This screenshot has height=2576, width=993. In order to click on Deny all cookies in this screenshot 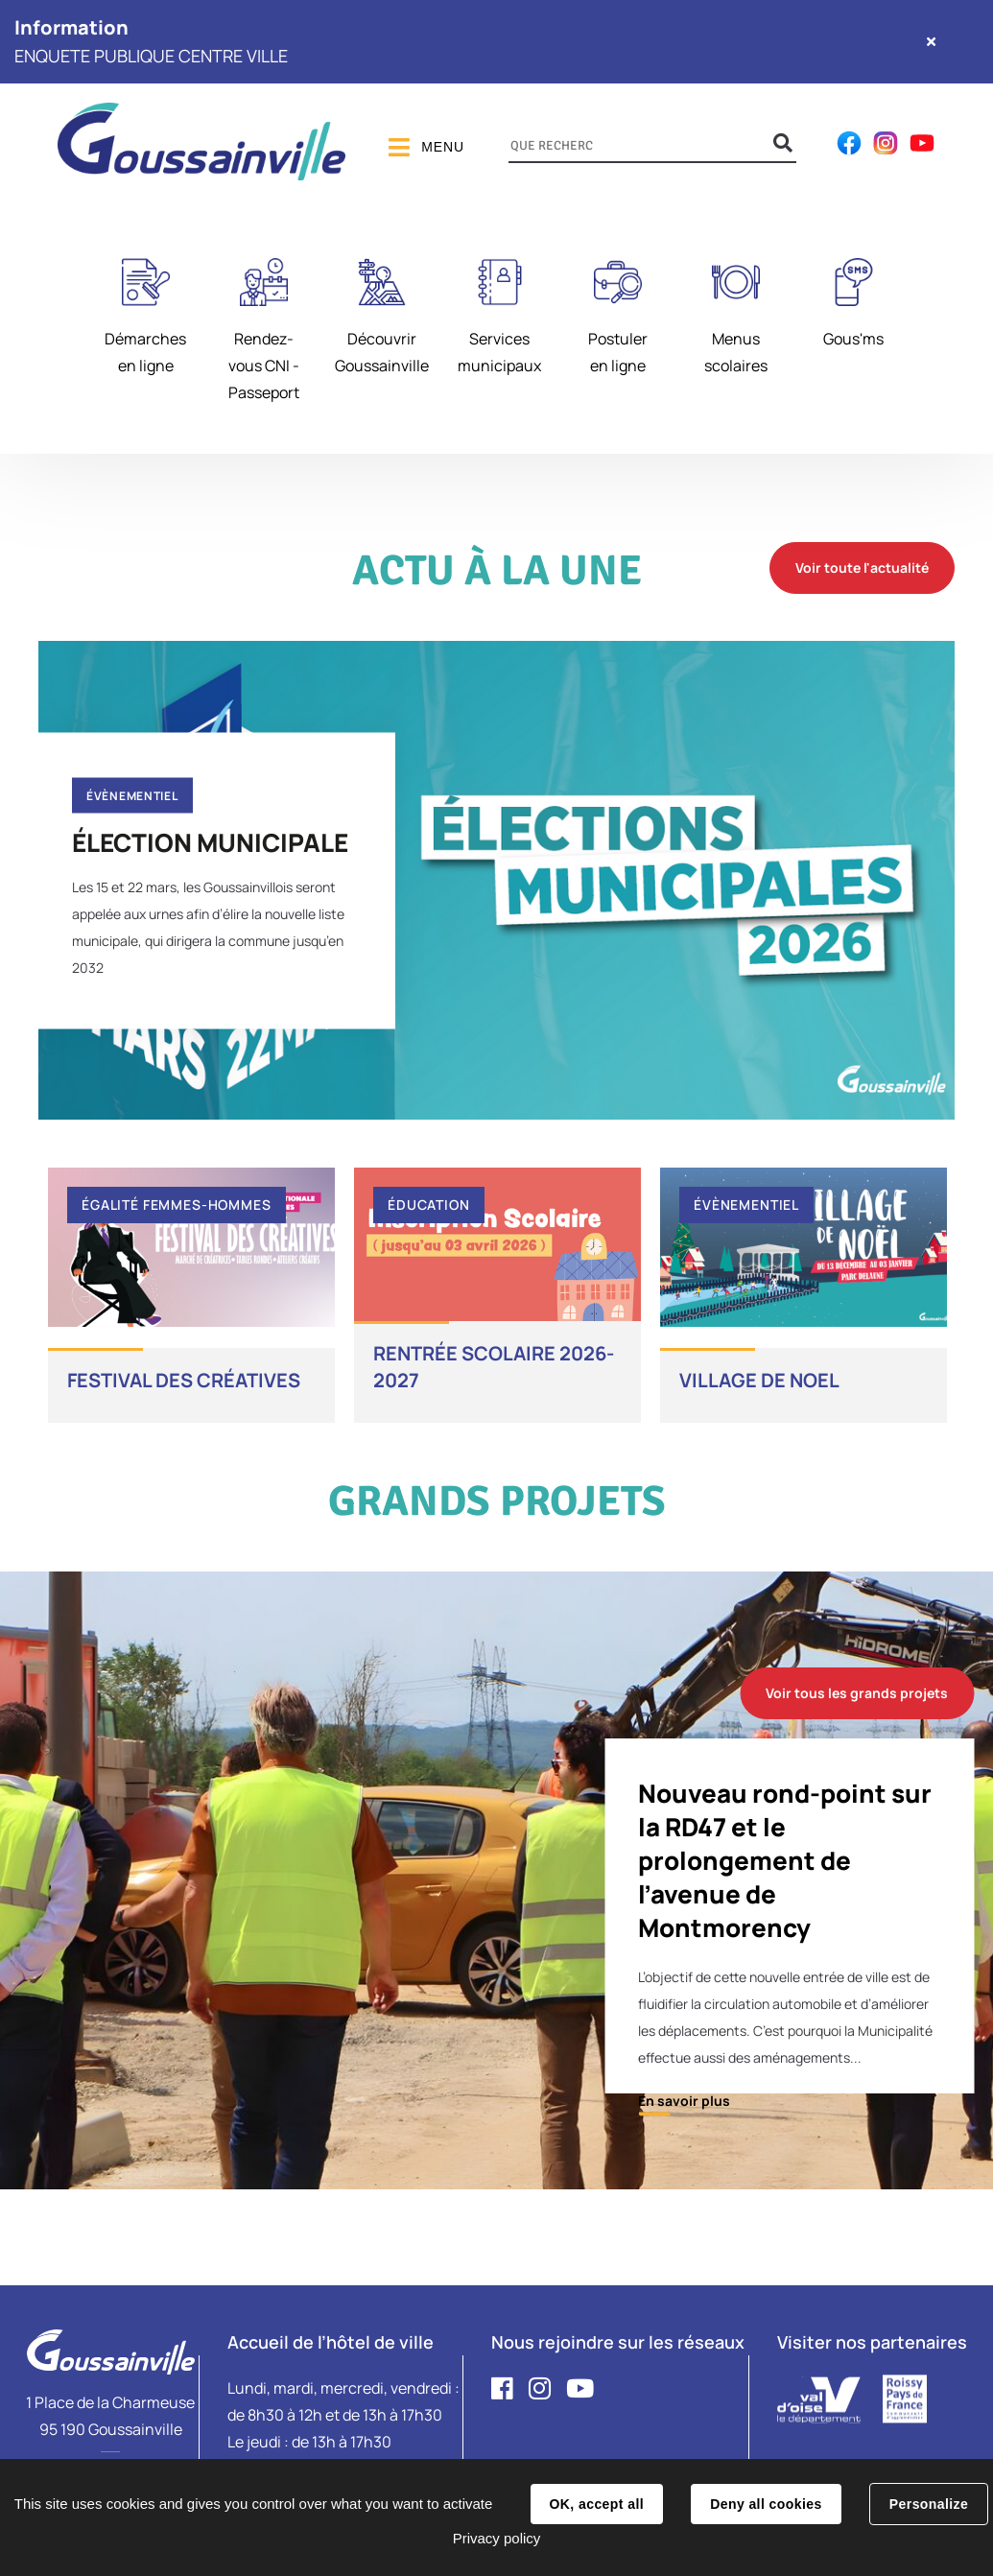, I will do `click(765, 2504)`.